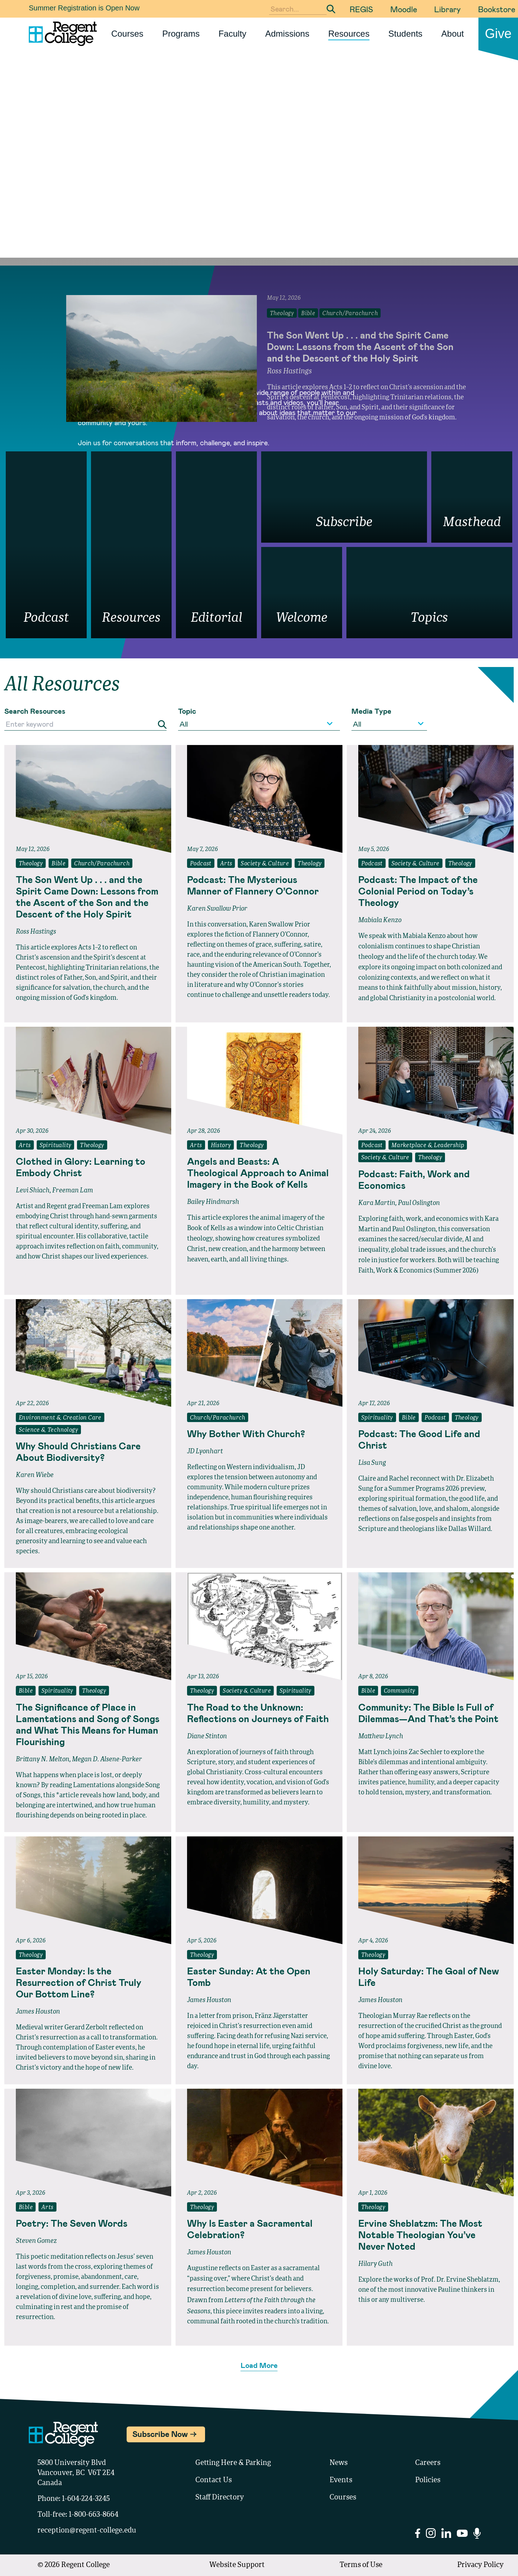  What do you see at coordinates (213, 2480) in the screenshot?
I see `Contact Us` at bounding box center [213, 2480].